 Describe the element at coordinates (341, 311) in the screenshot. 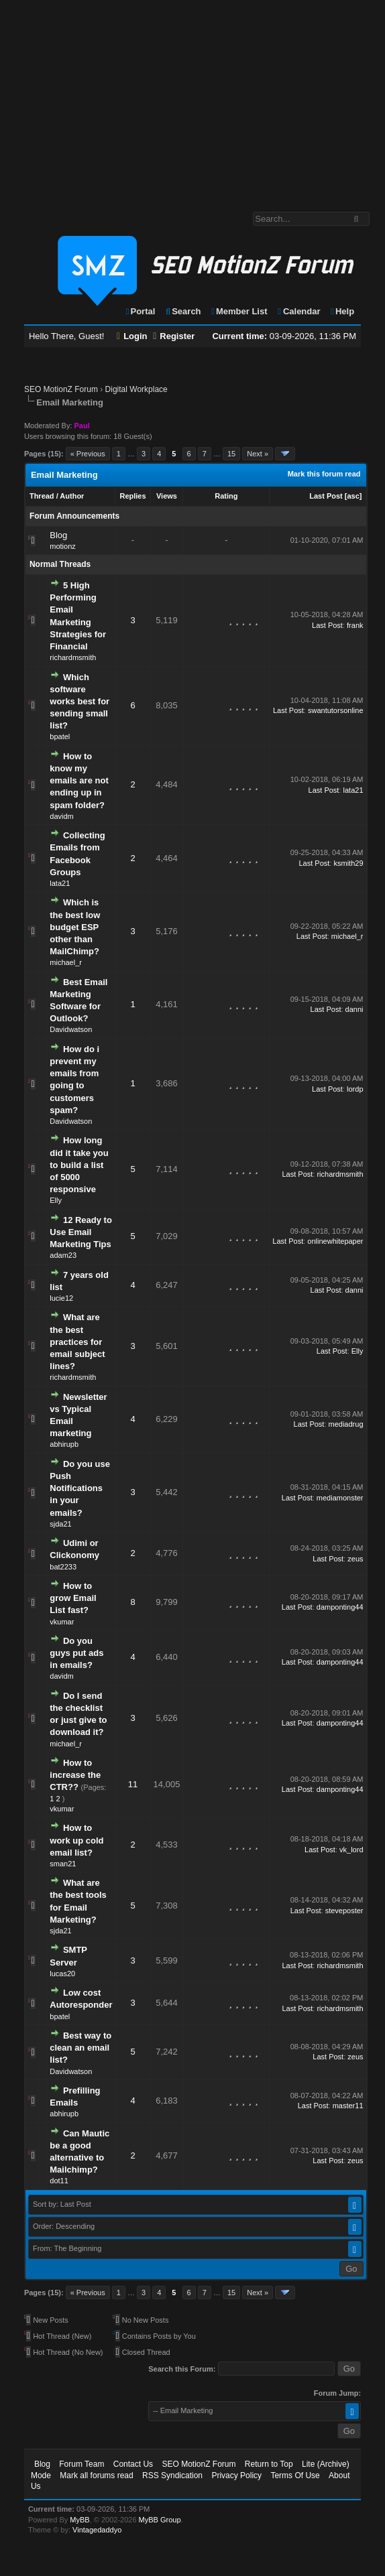

I see `Help` at that location.